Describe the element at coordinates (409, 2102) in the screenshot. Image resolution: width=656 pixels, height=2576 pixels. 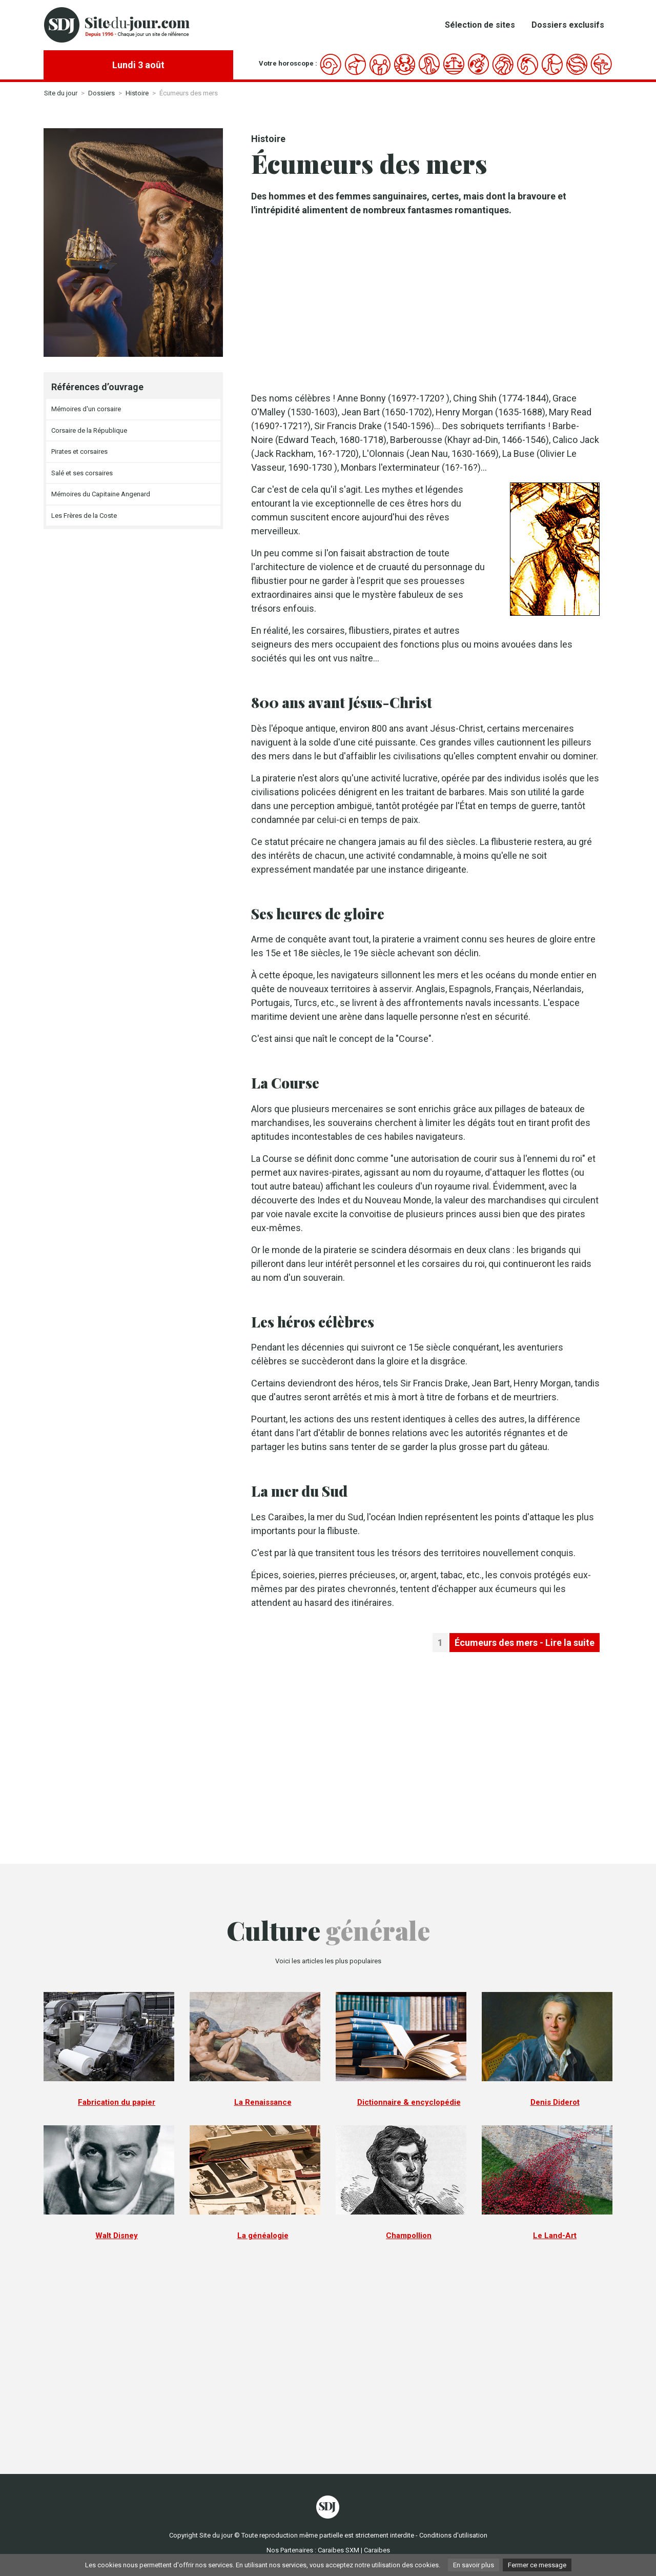
I see `Dictionnaire & encyclopédie` at that location.